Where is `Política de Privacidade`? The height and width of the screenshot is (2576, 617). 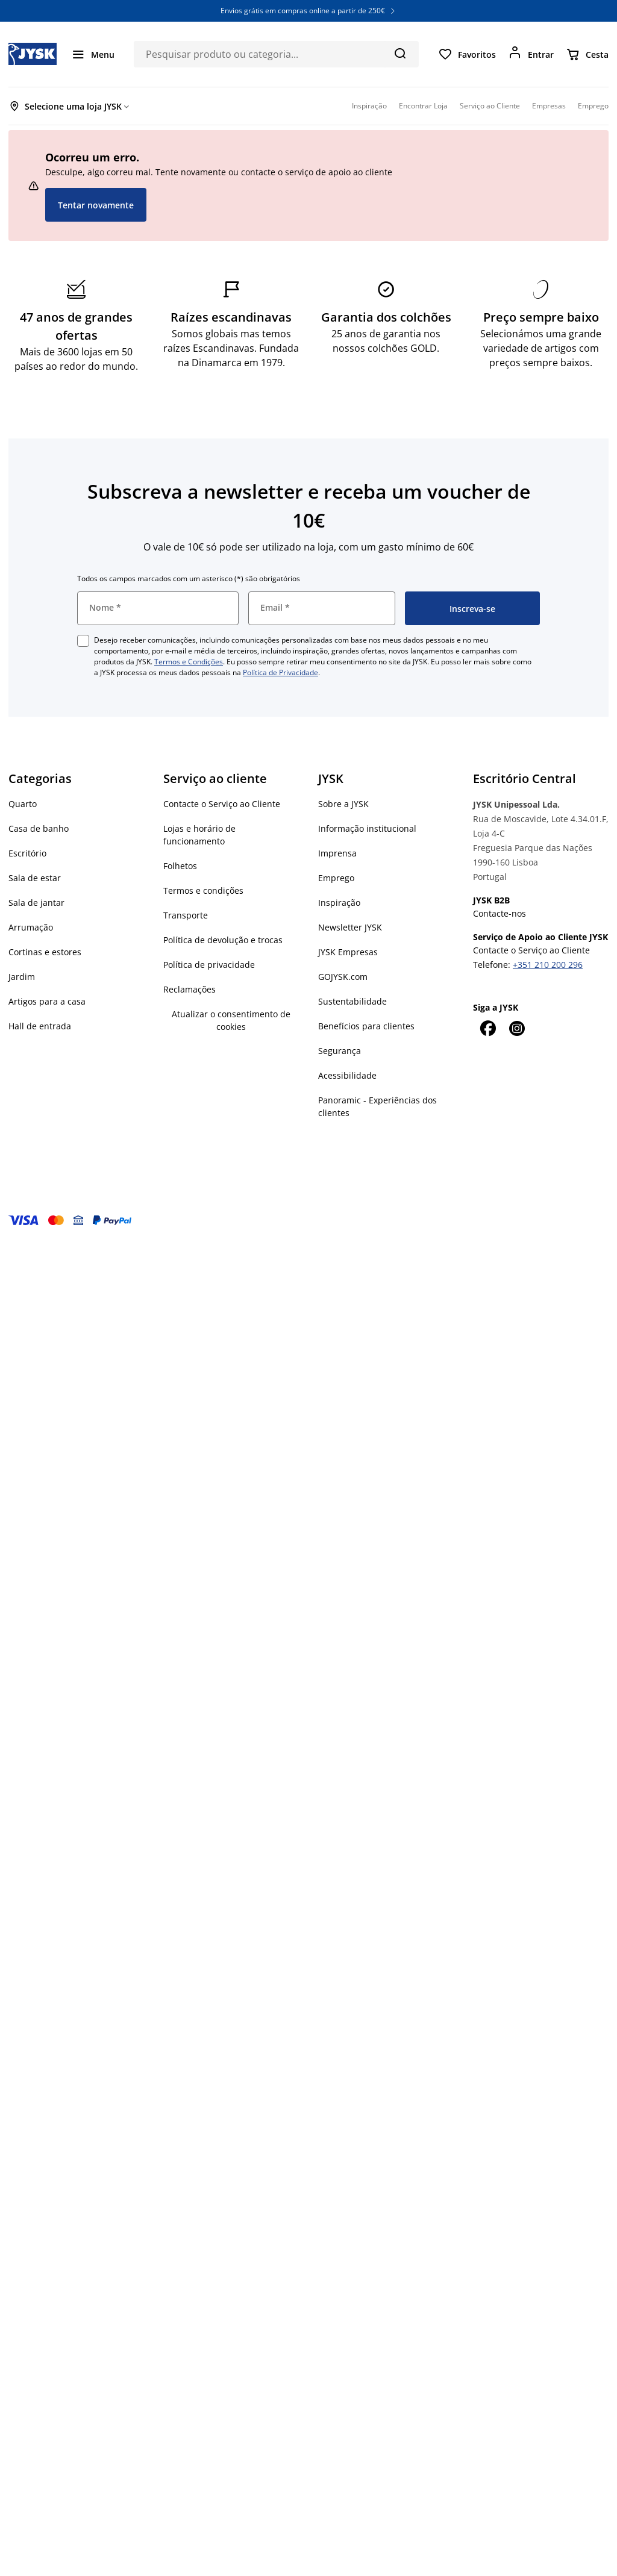 Política de Privacidade is located at coordinates (280, 672).